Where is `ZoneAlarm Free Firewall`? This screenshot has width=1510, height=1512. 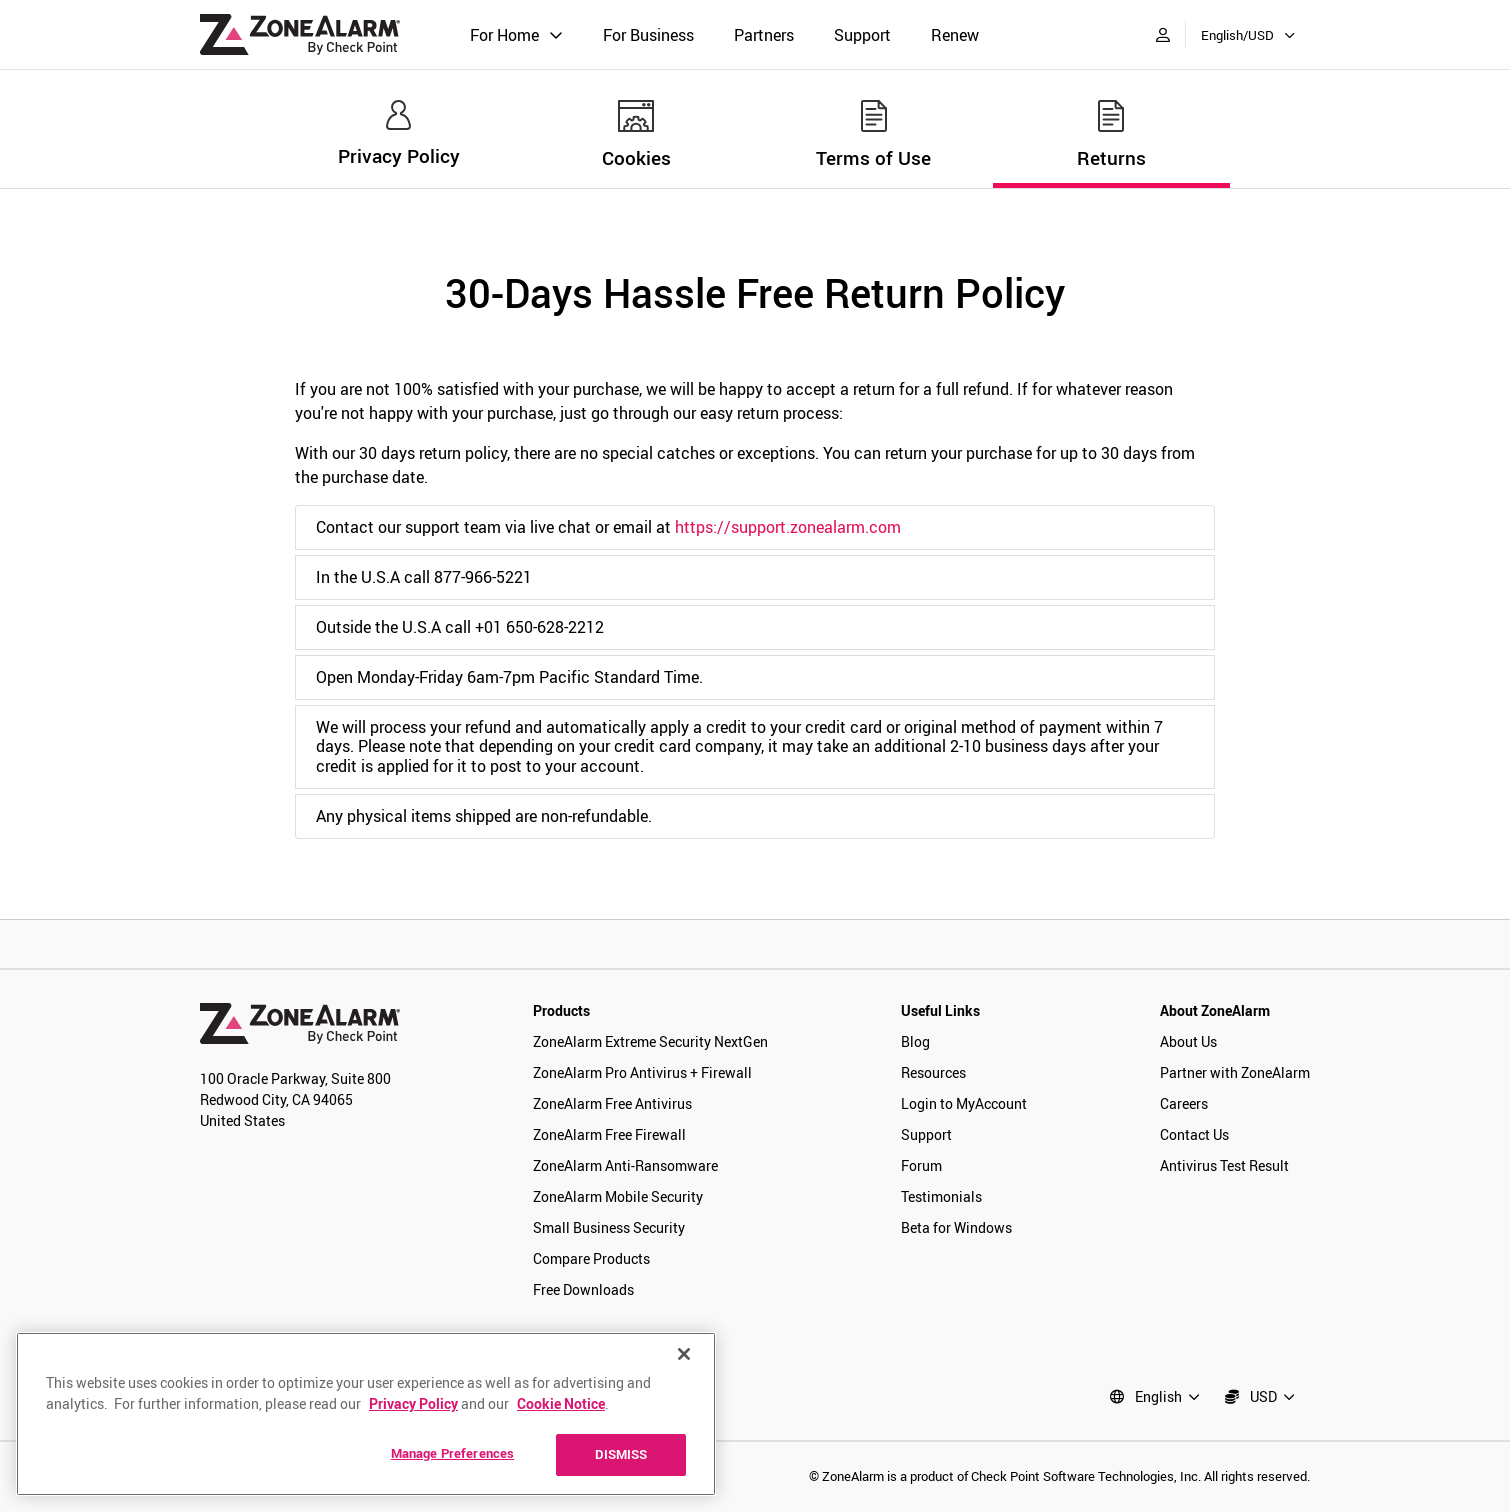
ZoneAlarm Free Firewall is located at coordinates (609, 1134).